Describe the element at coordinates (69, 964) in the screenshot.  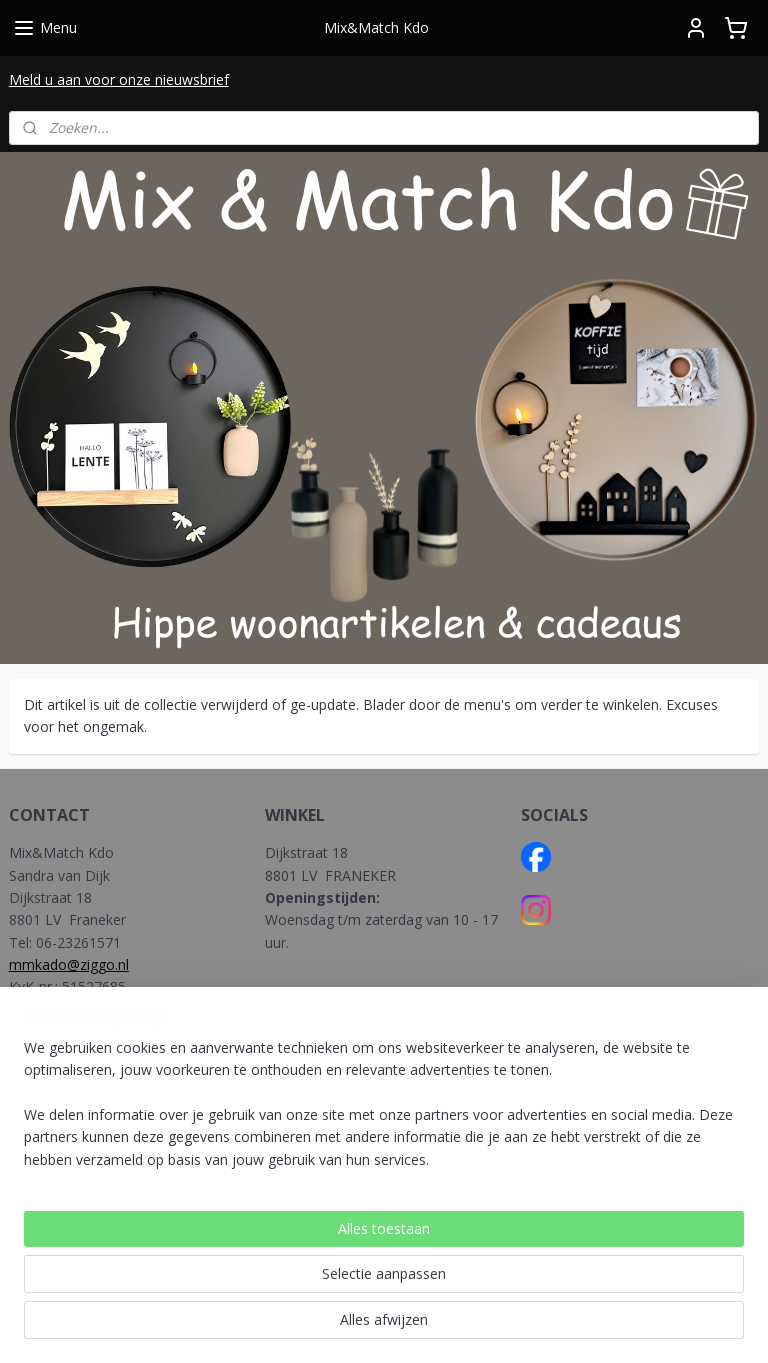
I see `mmkado@ziggo.nl` at that location.